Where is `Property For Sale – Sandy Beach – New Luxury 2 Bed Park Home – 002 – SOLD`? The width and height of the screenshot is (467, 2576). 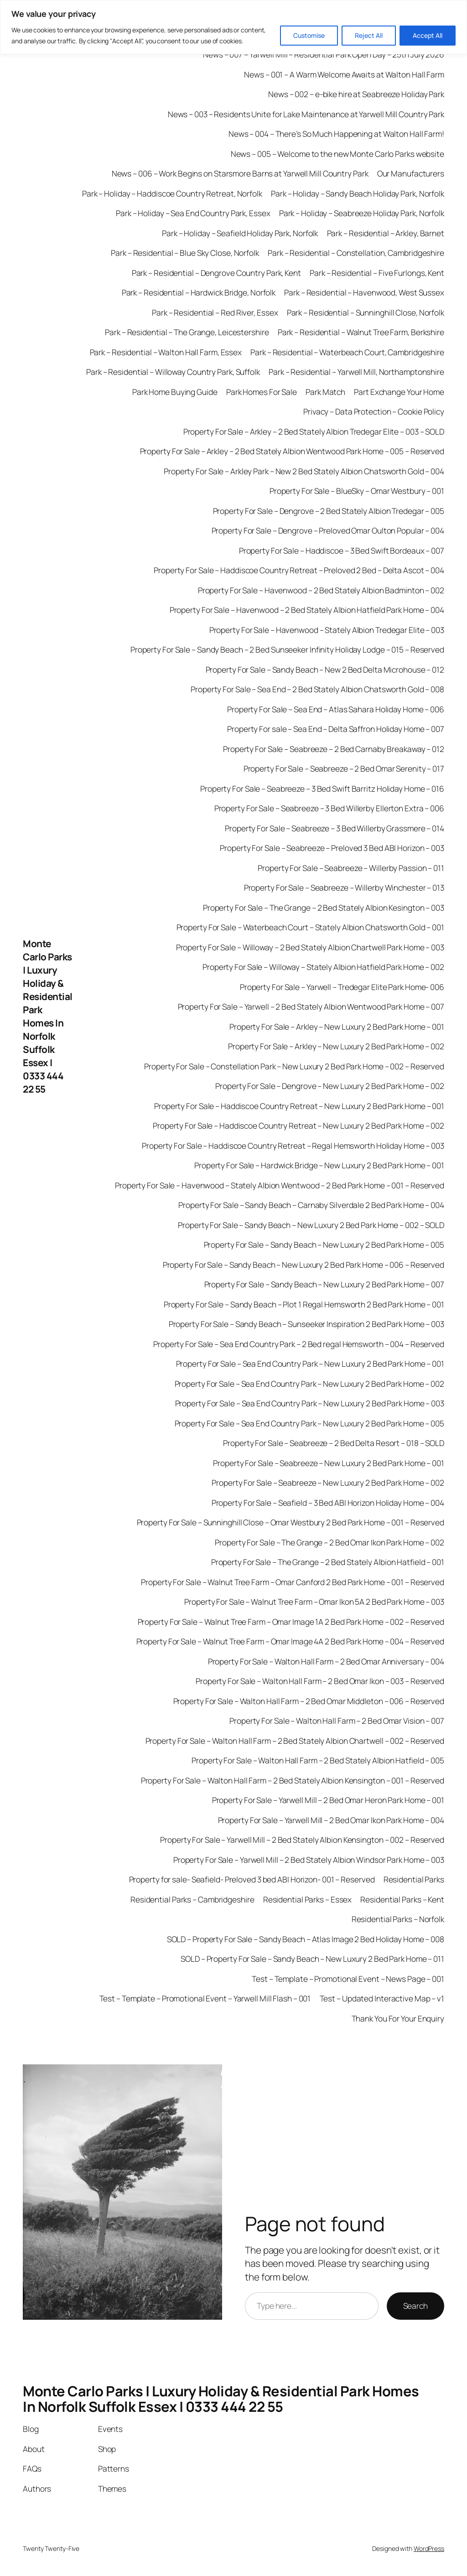
Property For Sale – Sandy Beach – New Luxury 2 Bed Park Home – 002 – SOLD is located at coordinates (311, 1224).